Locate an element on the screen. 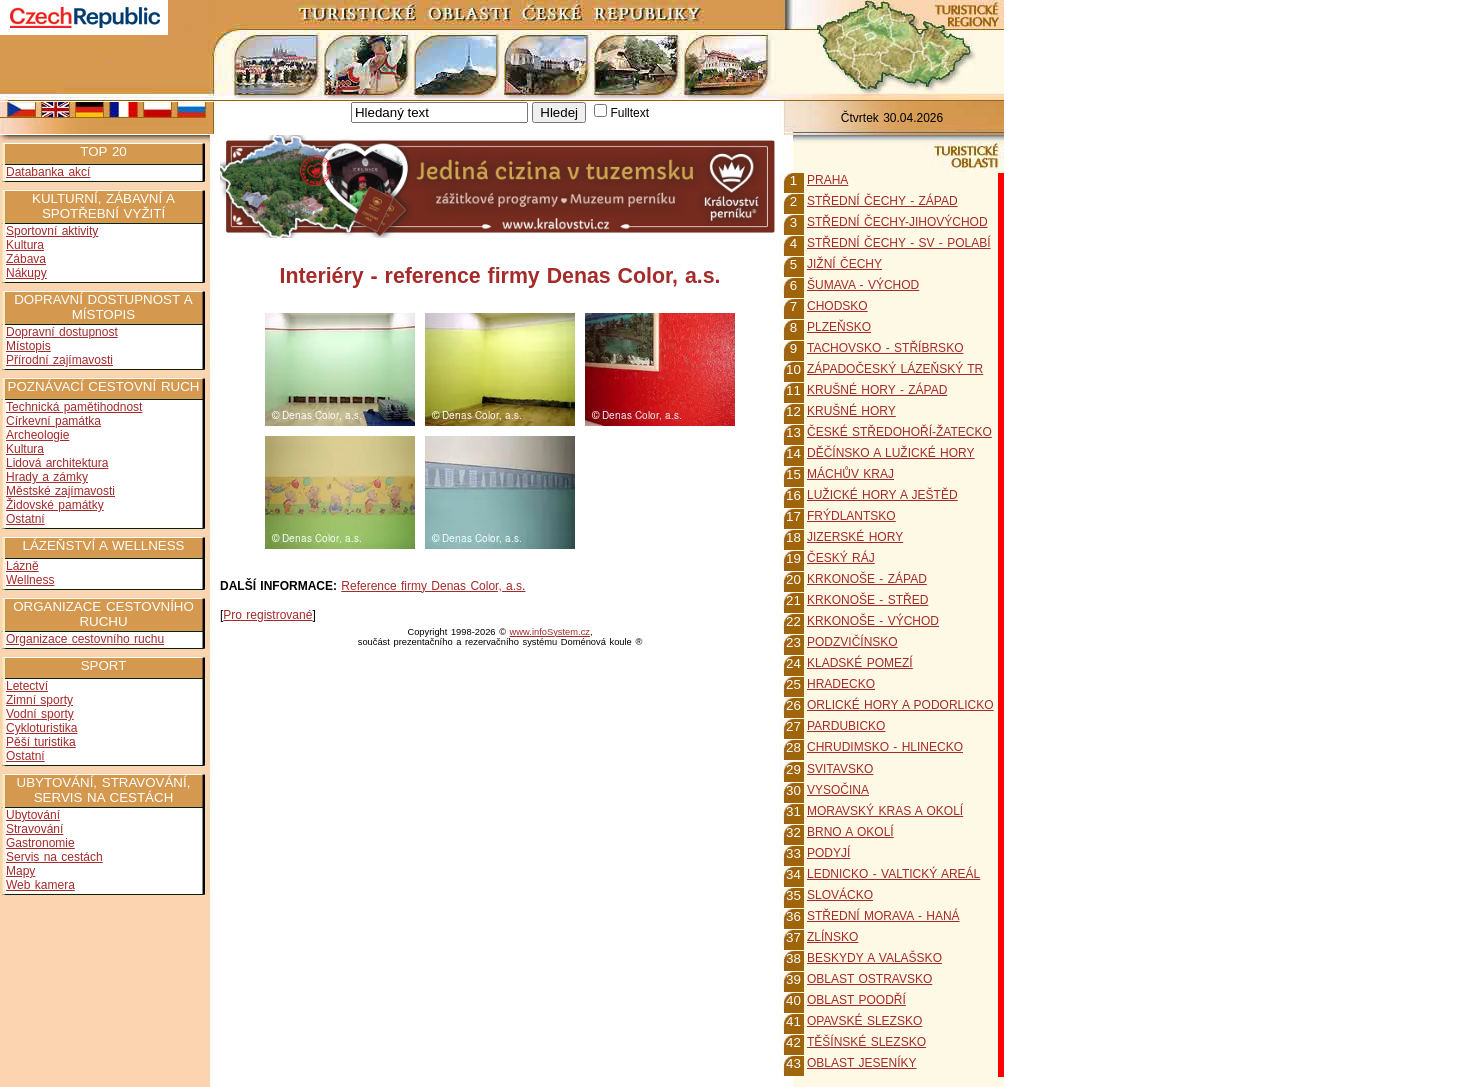 The height and width of the screenshot is (1087, 1468). Mapy is located at coordinates (20, 871).